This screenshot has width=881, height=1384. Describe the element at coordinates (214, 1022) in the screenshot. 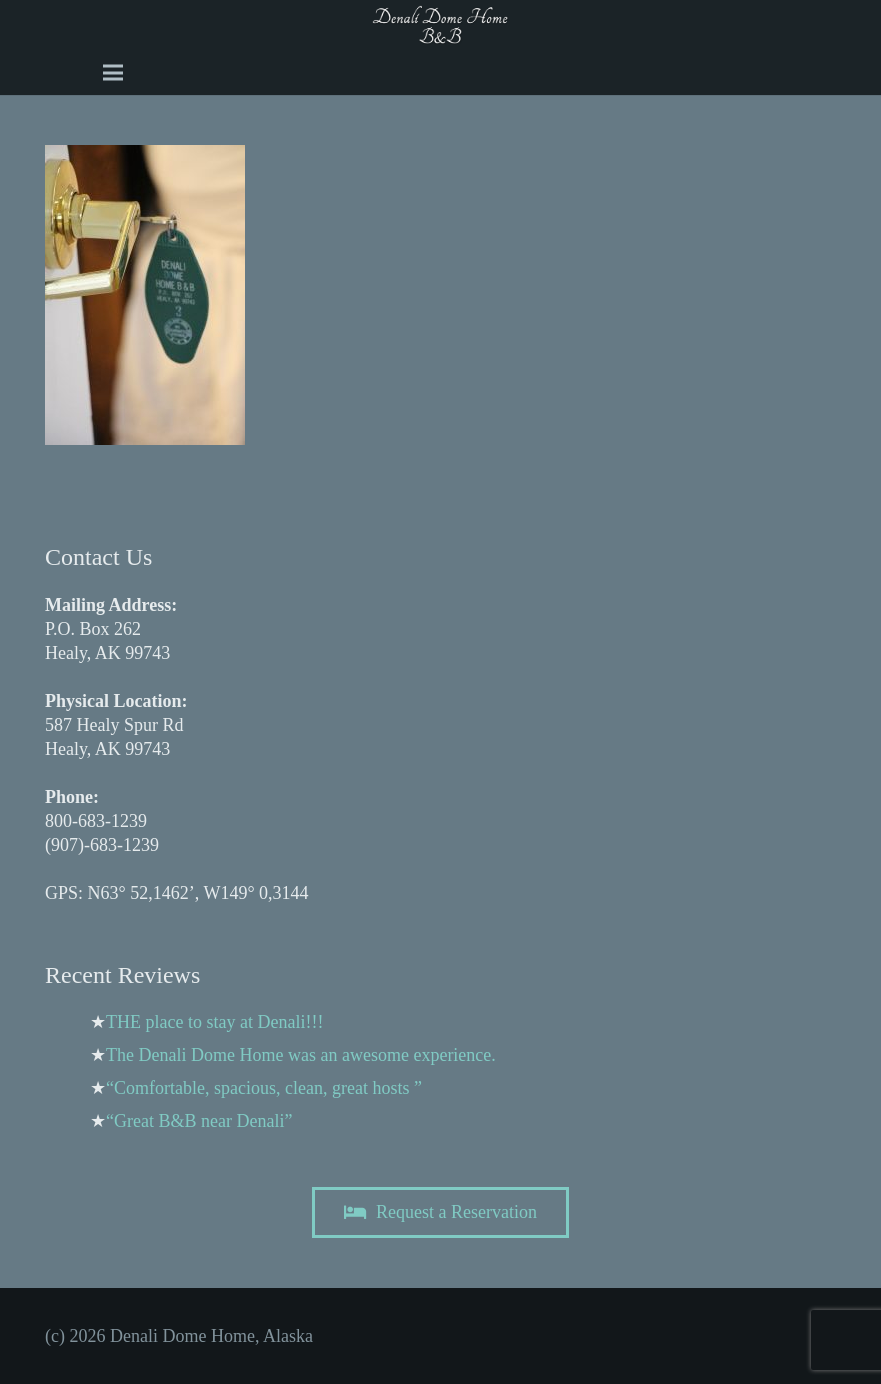

I see `THE place to stay at Denali!!!` at that location.